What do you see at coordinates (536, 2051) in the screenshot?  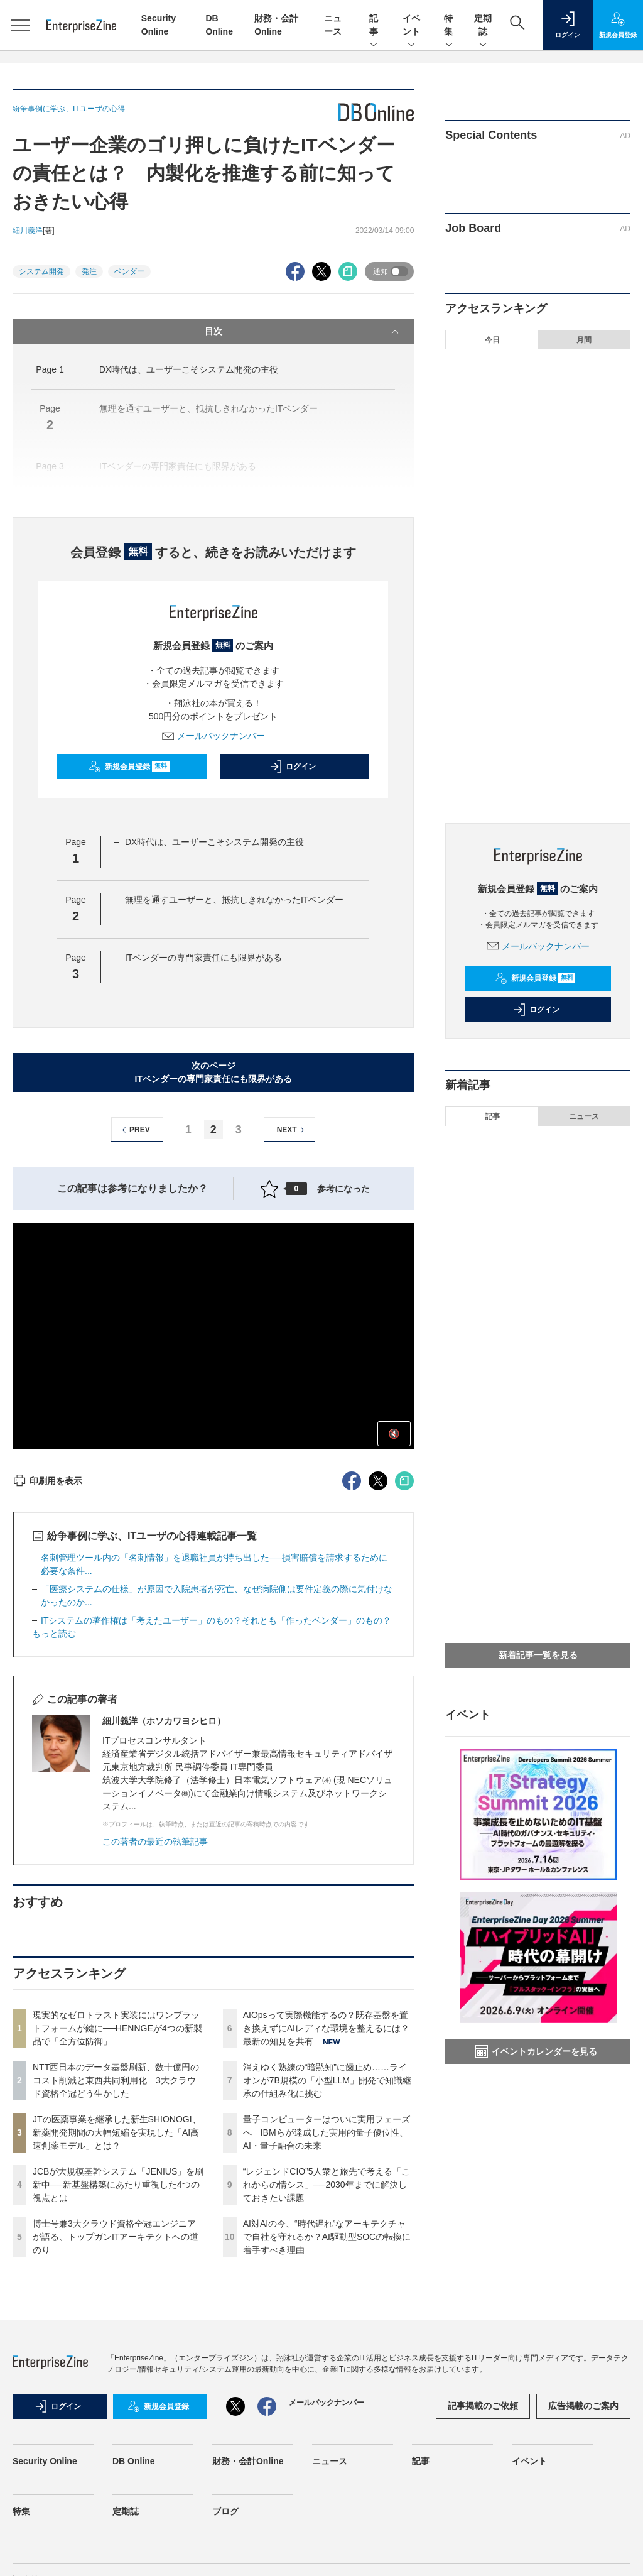 I see `イベントカレンダーを見る` at bounding box center [536, 2051].